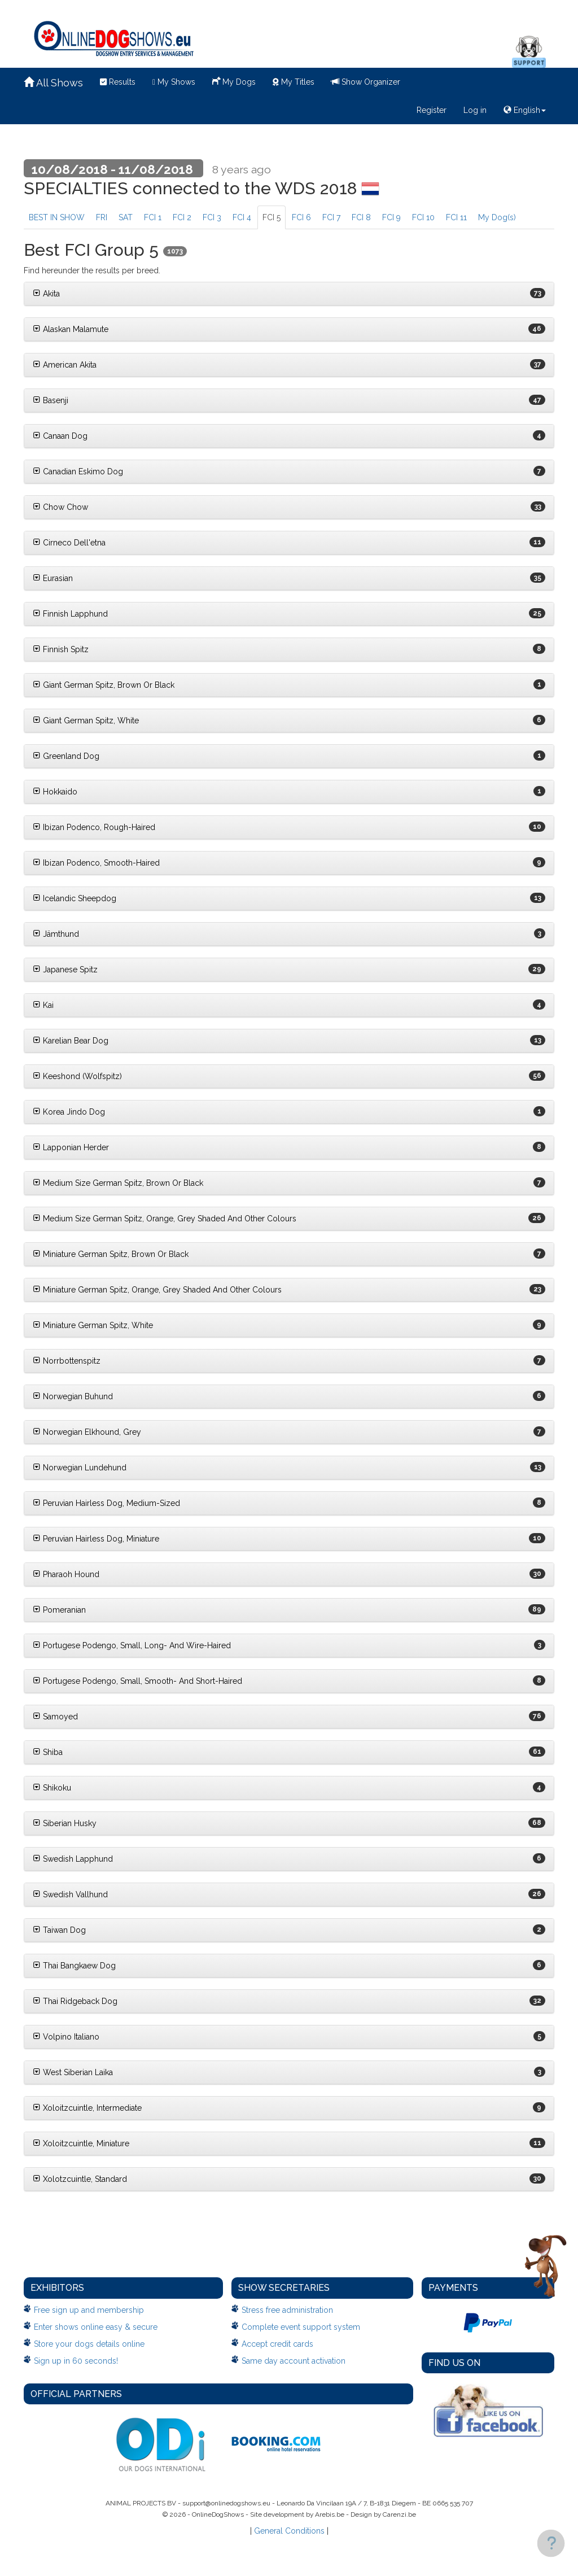 The height and width of the screenshot is (2576, 578). Describe the element at coordinates (52, 1787) in the screenshot. I see `Shikoku` at that location.